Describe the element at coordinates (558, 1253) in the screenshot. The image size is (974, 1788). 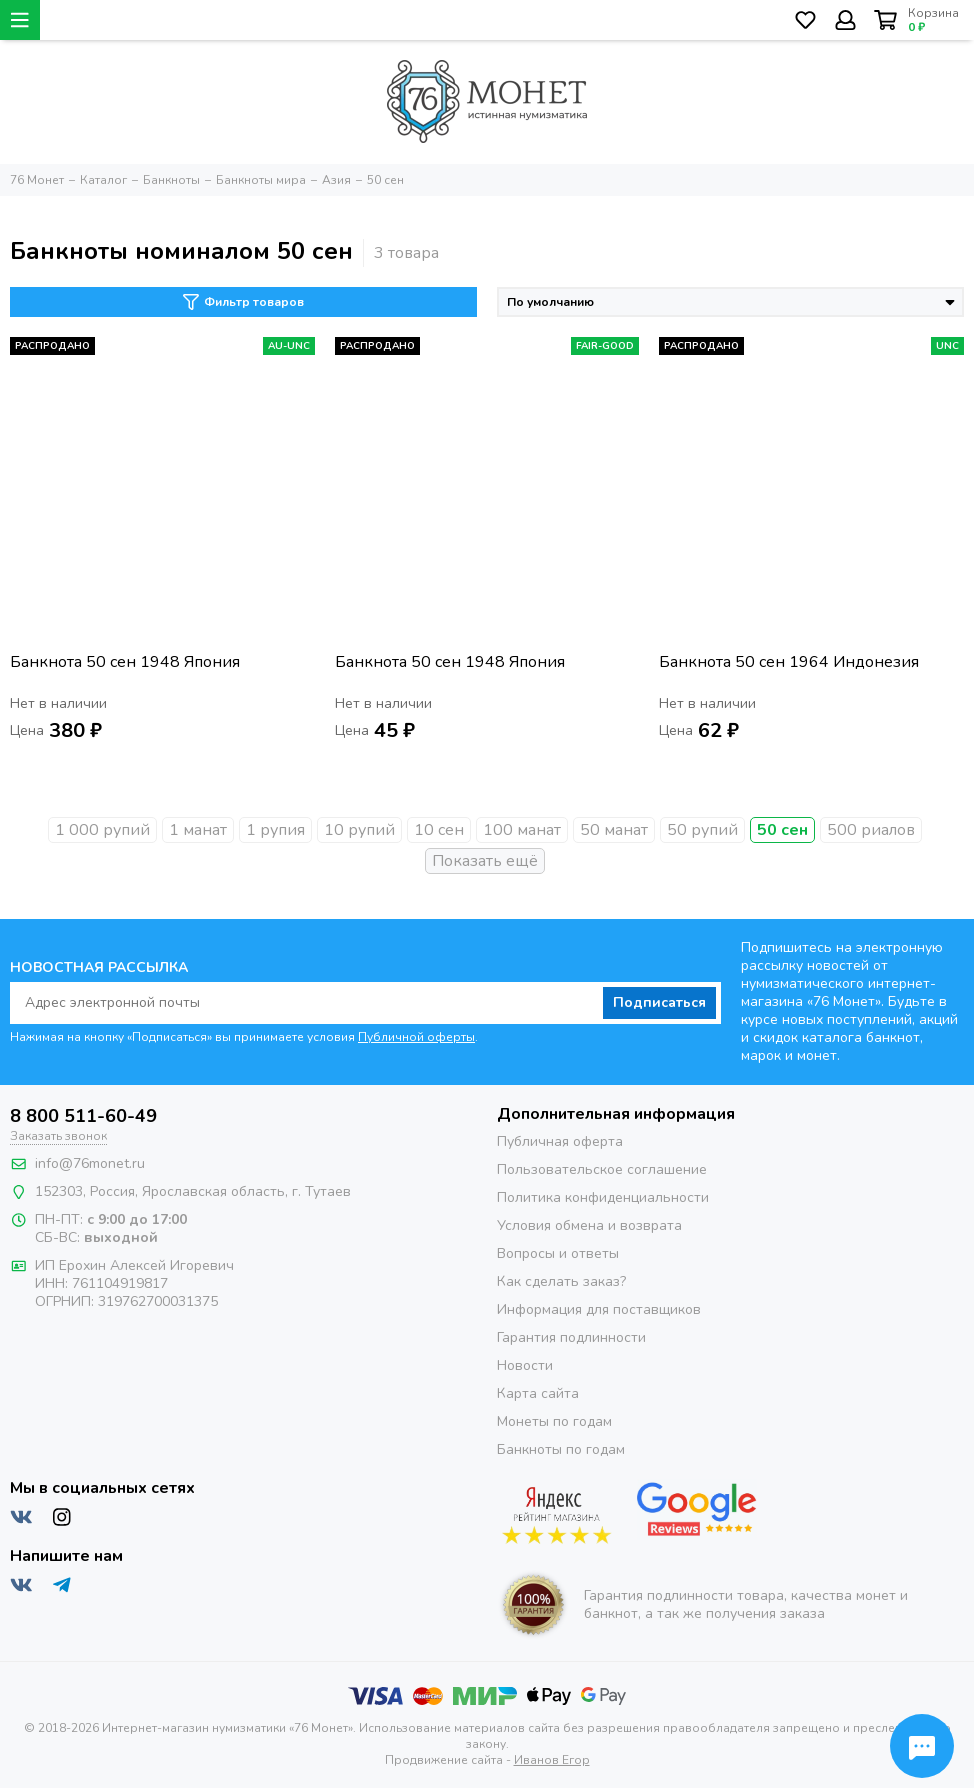
I see `Вопросы и ответы` at that location.